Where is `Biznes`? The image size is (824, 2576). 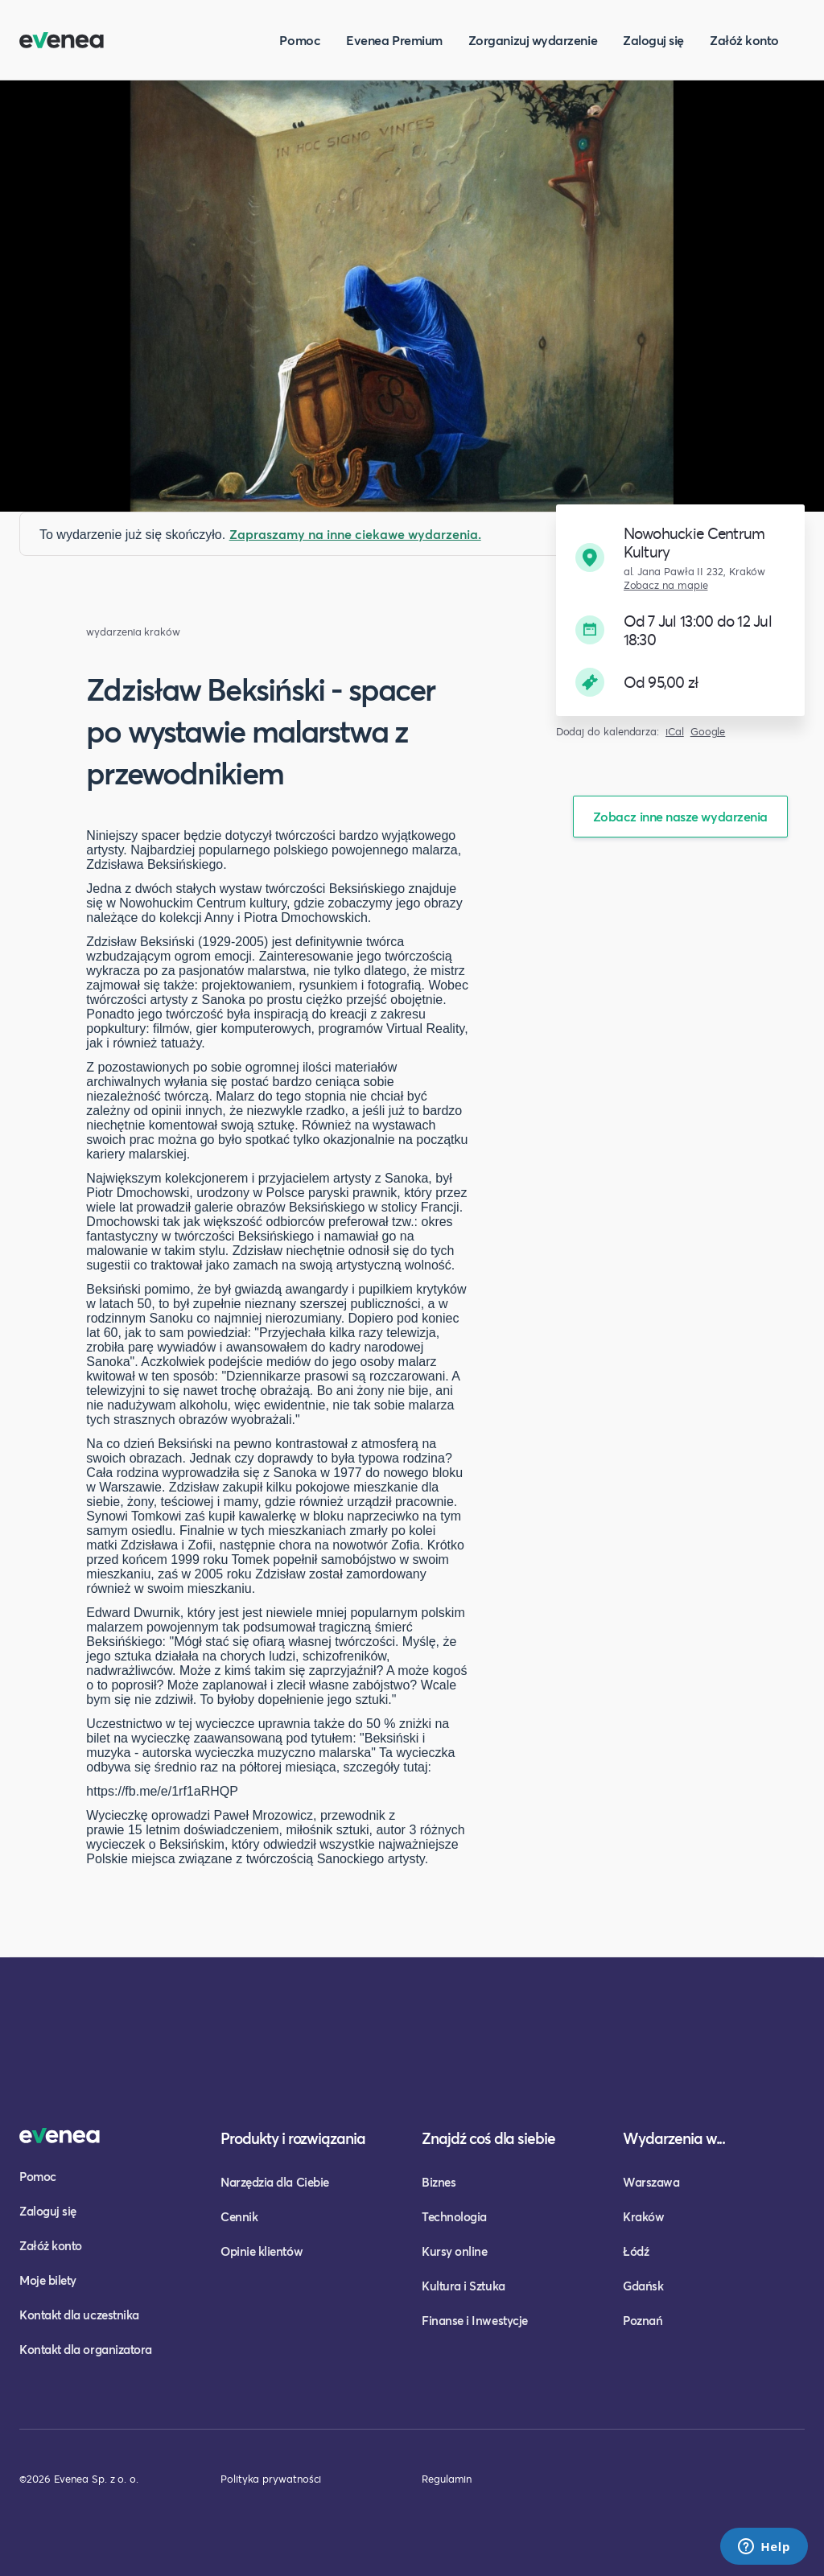 Biznes is located at coordinates (438, 2182).